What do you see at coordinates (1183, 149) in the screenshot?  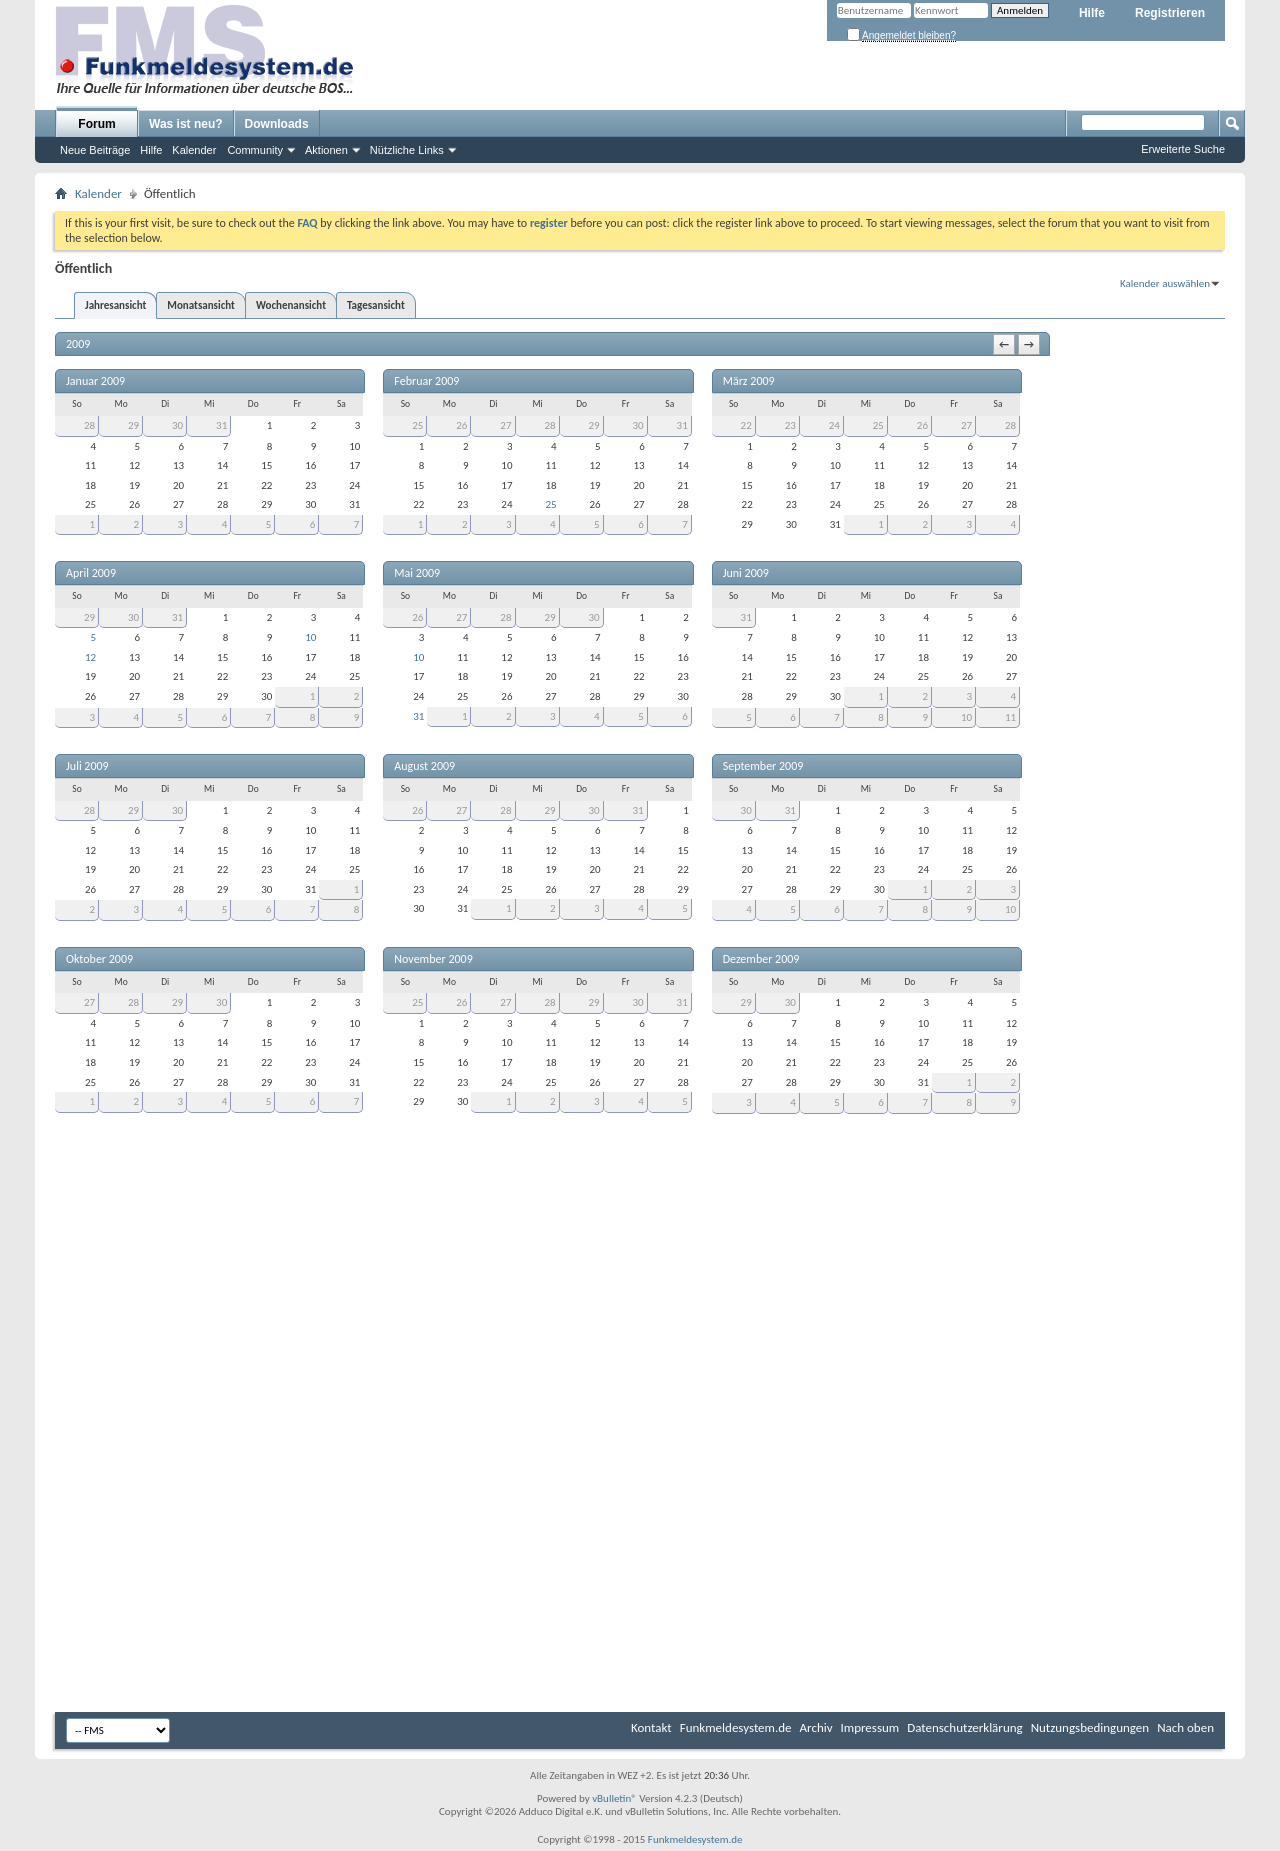 I see `Erweiterte Suche` at bounding box center [1183, 149].